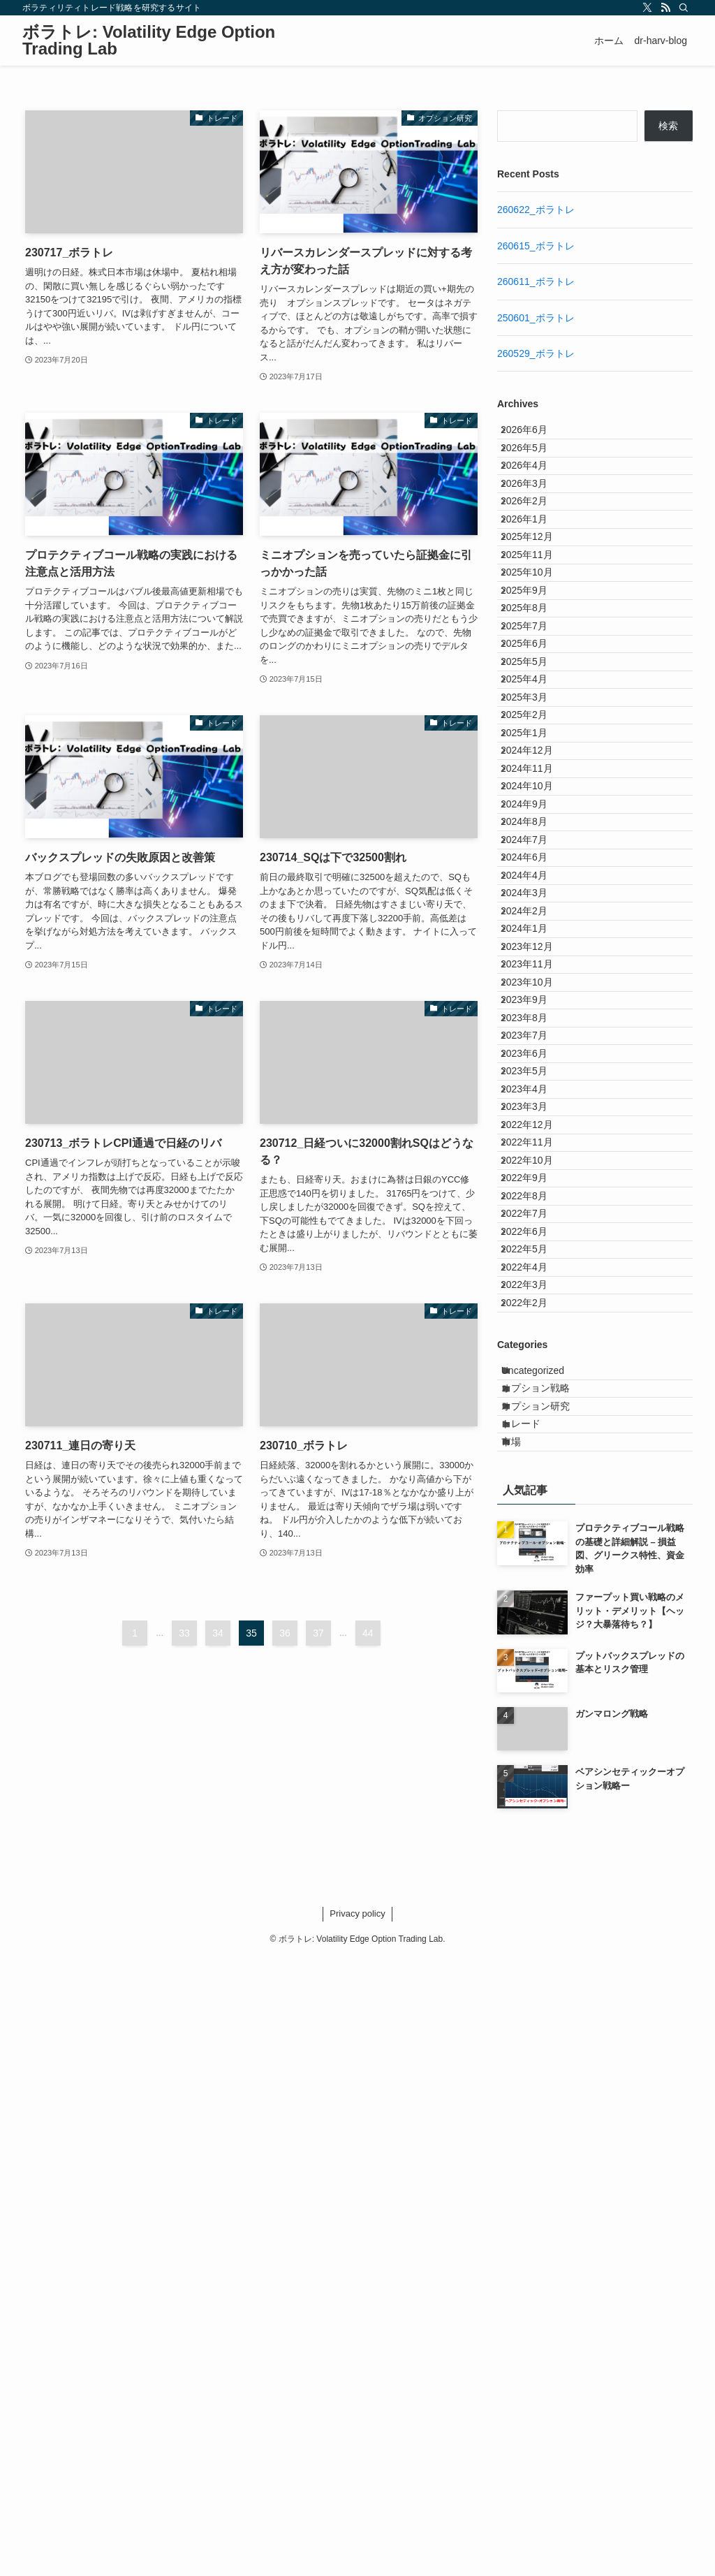  Describe the element at coordinates (535, 464) in the screenshot. I see `2026年5月` at that location.